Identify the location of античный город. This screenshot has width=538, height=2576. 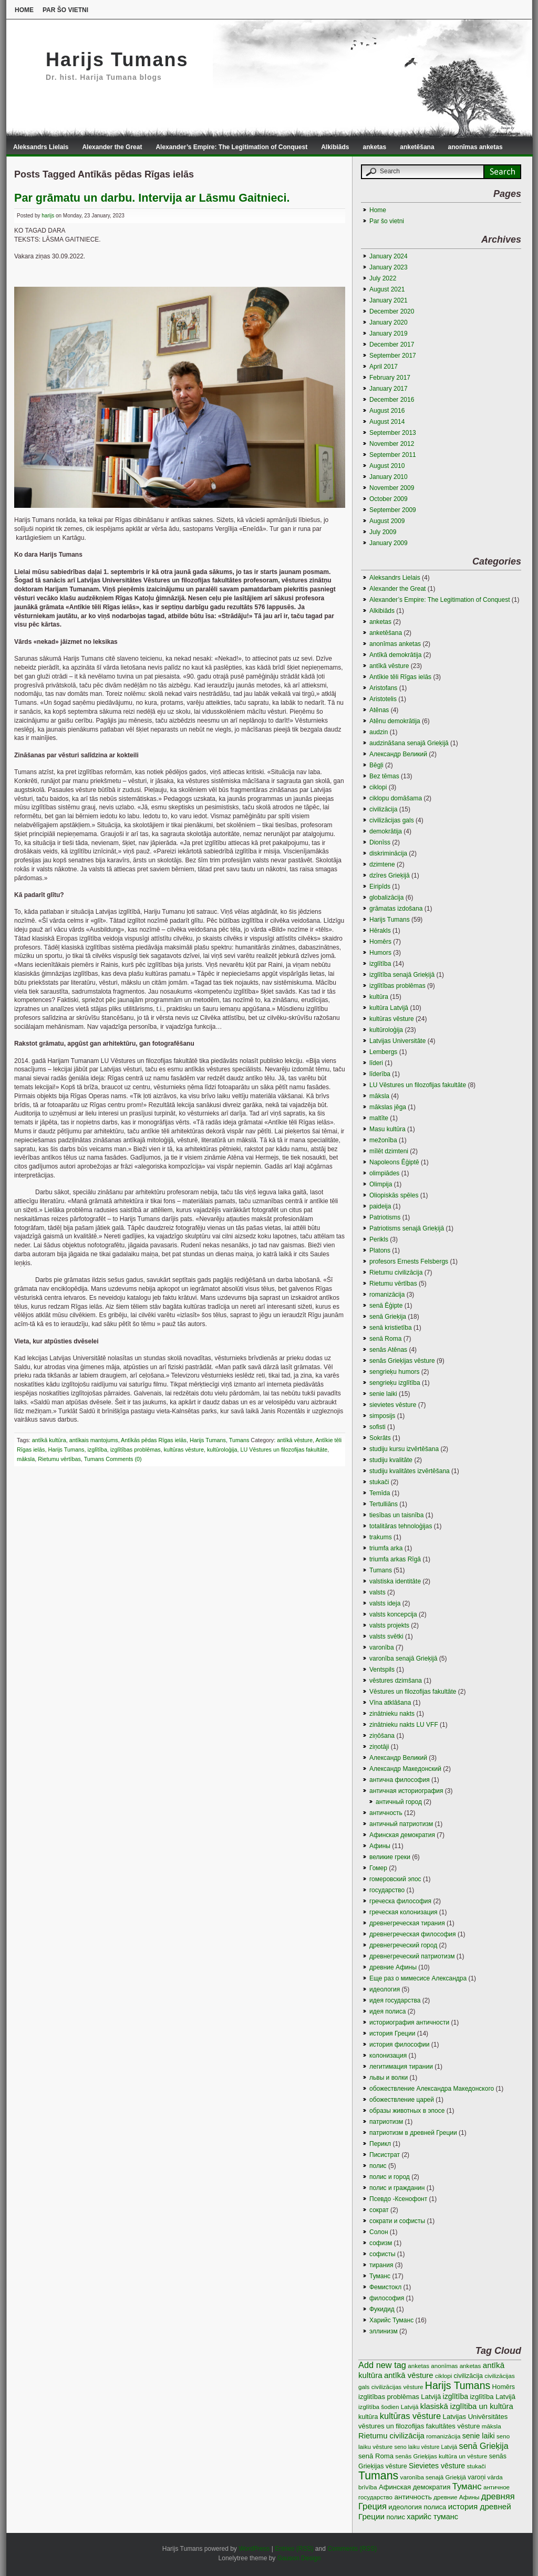
(399, 1802).